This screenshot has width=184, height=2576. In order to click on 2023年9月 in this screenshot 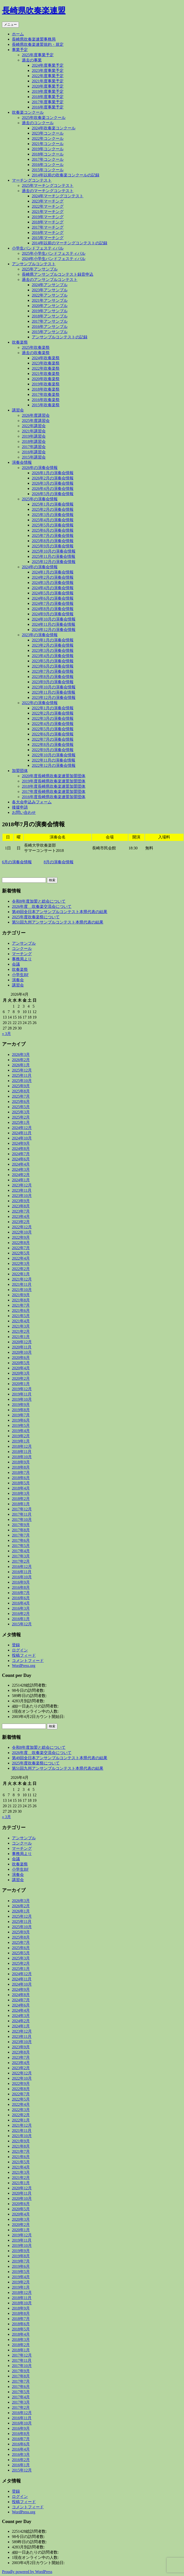, I will do `click(21, 1201)`.